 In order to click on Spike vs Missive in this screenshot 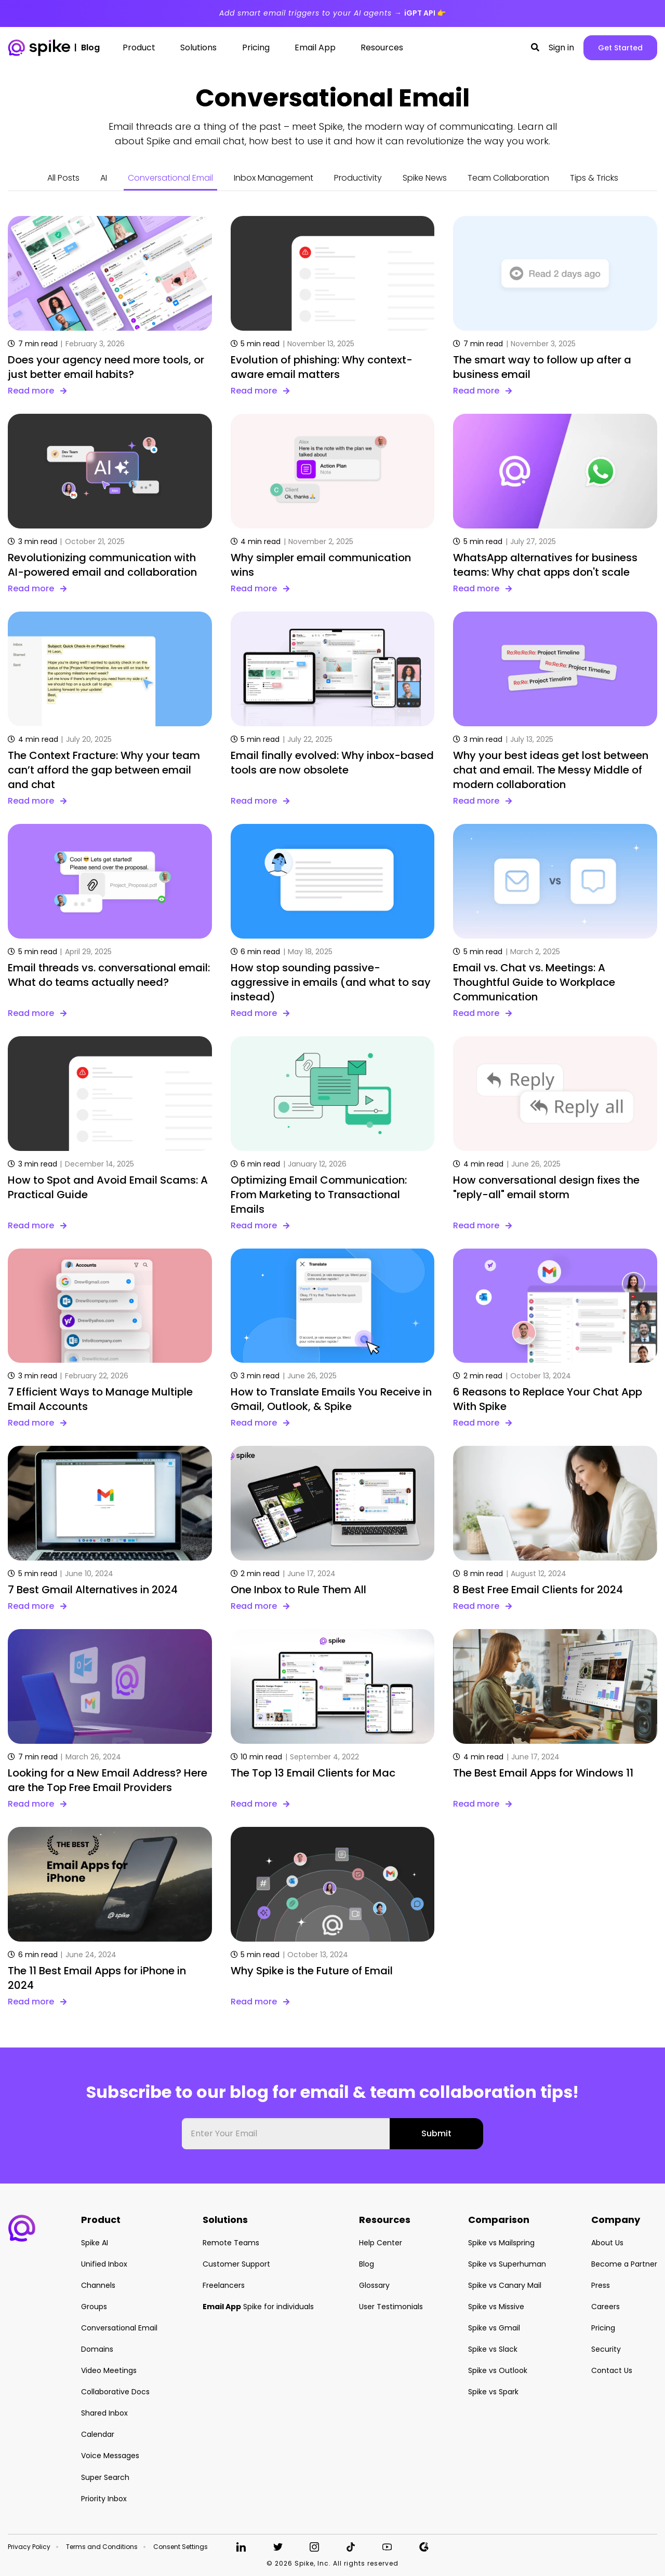, I will do `click(496, 2306)`.